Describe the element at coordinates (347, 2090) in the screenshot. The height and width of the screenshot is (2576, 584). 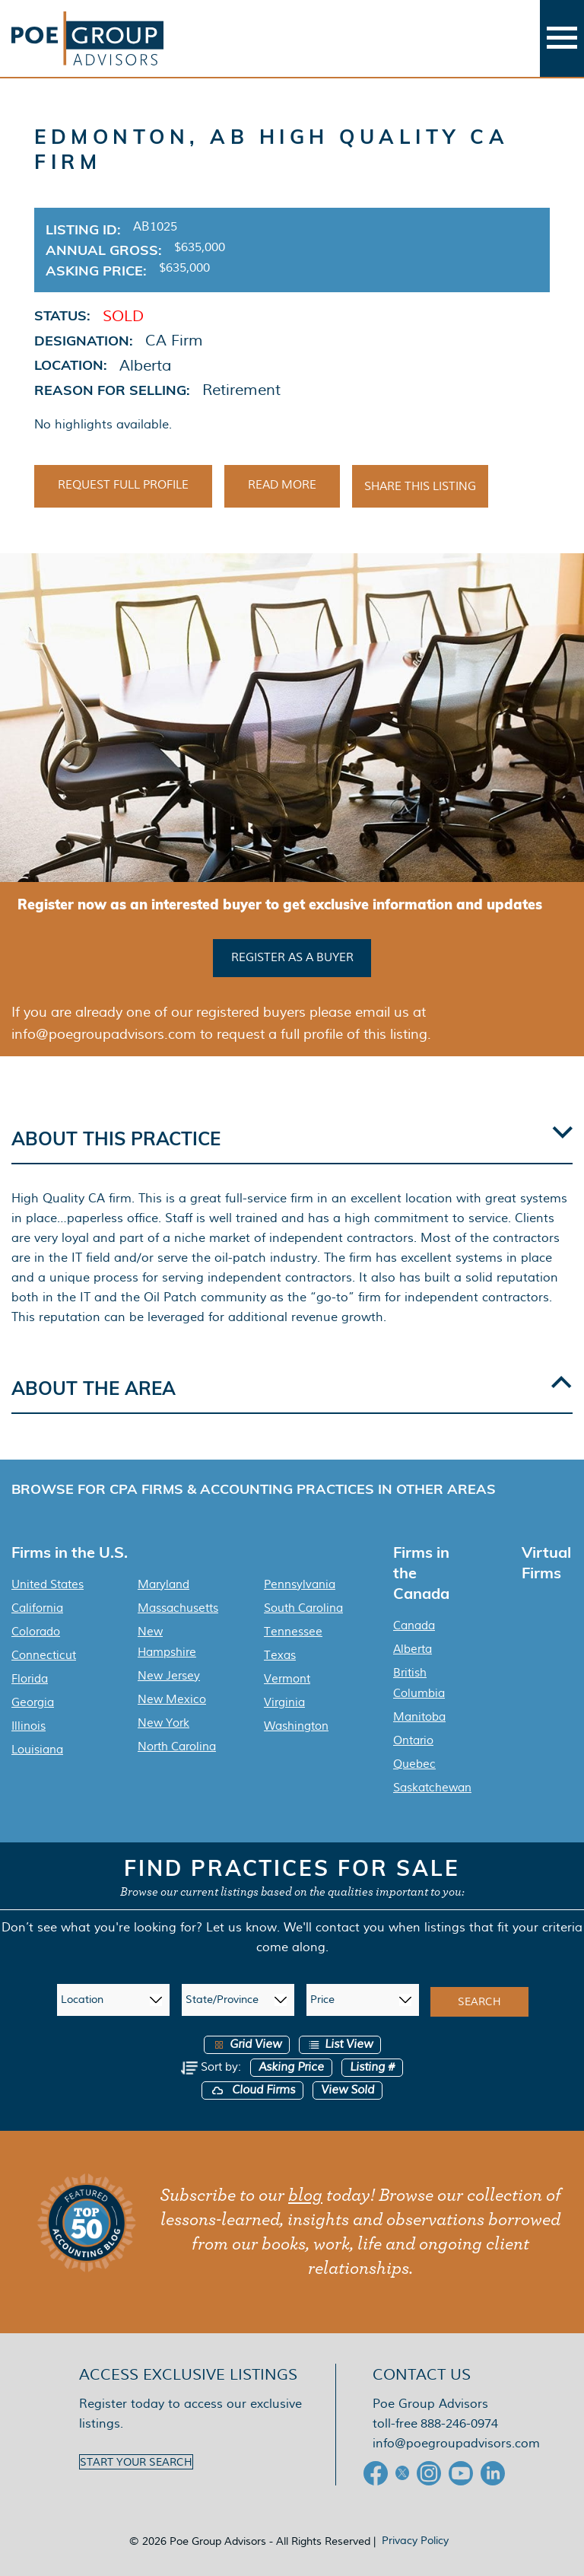
I see `View Sold` at that location.